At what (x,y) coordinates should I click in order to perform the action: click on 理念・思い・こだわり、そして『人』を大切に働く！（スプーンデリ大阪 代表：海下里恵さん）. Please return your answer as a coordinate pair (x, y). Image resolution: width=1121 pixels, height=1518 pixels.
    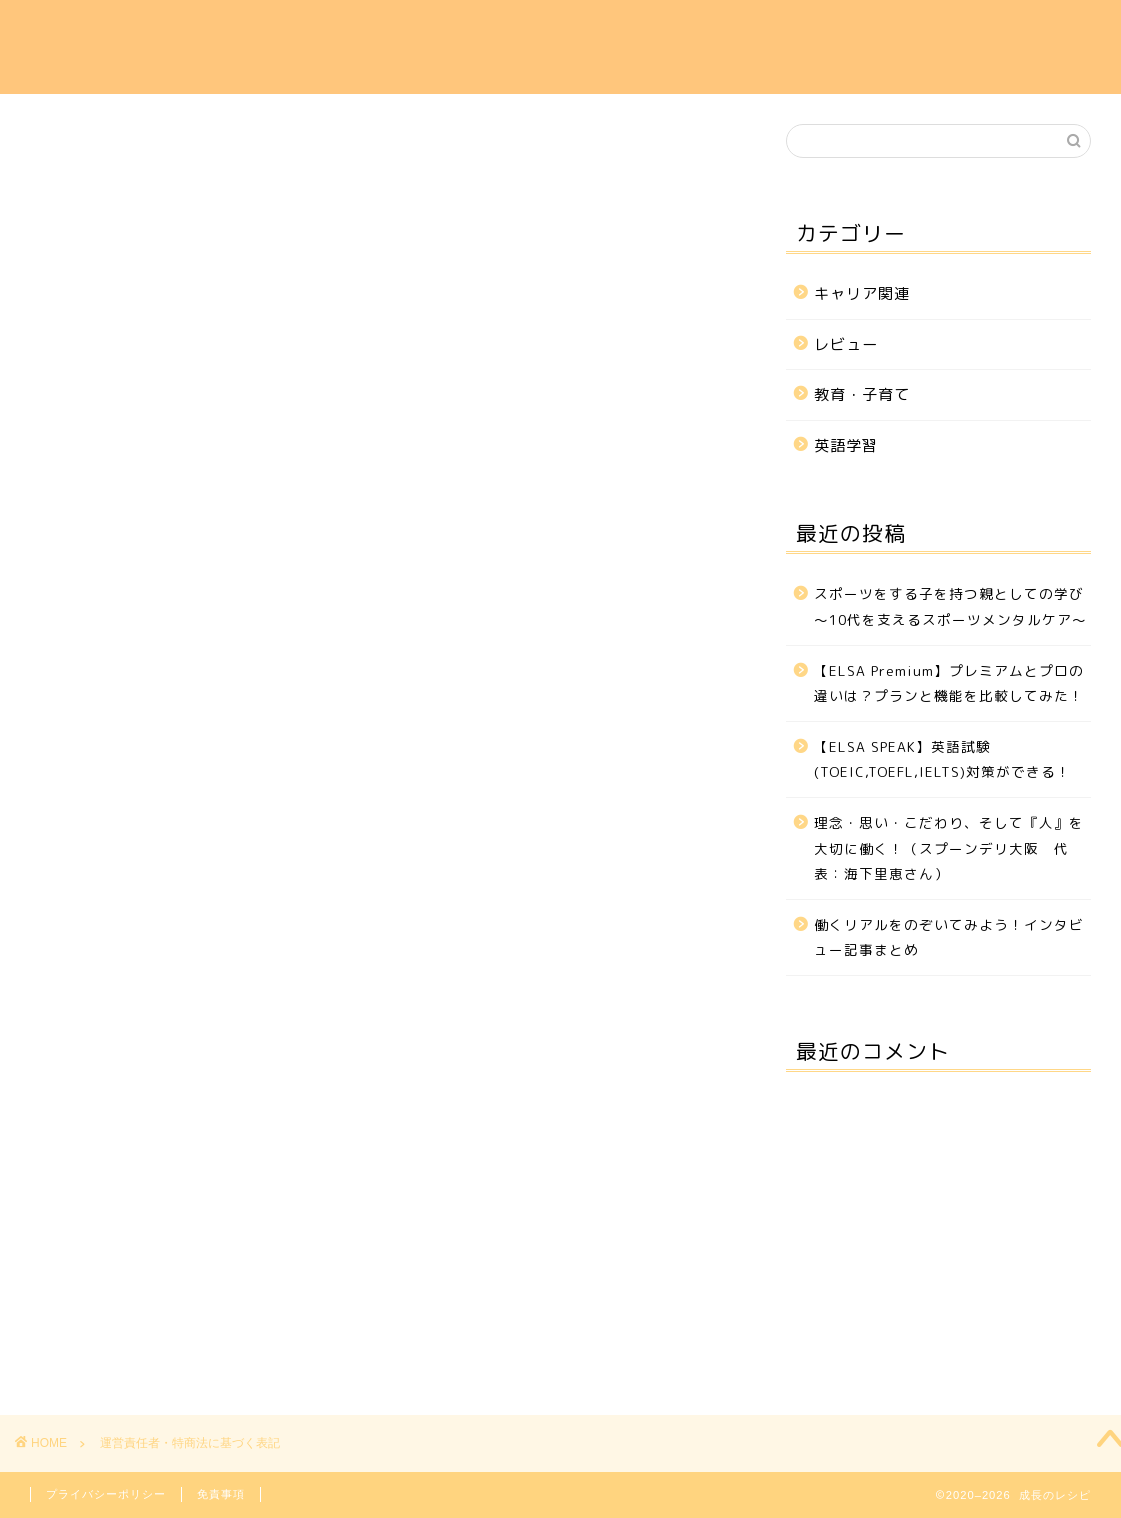
    Looking at the image, I should click on (949, 848).